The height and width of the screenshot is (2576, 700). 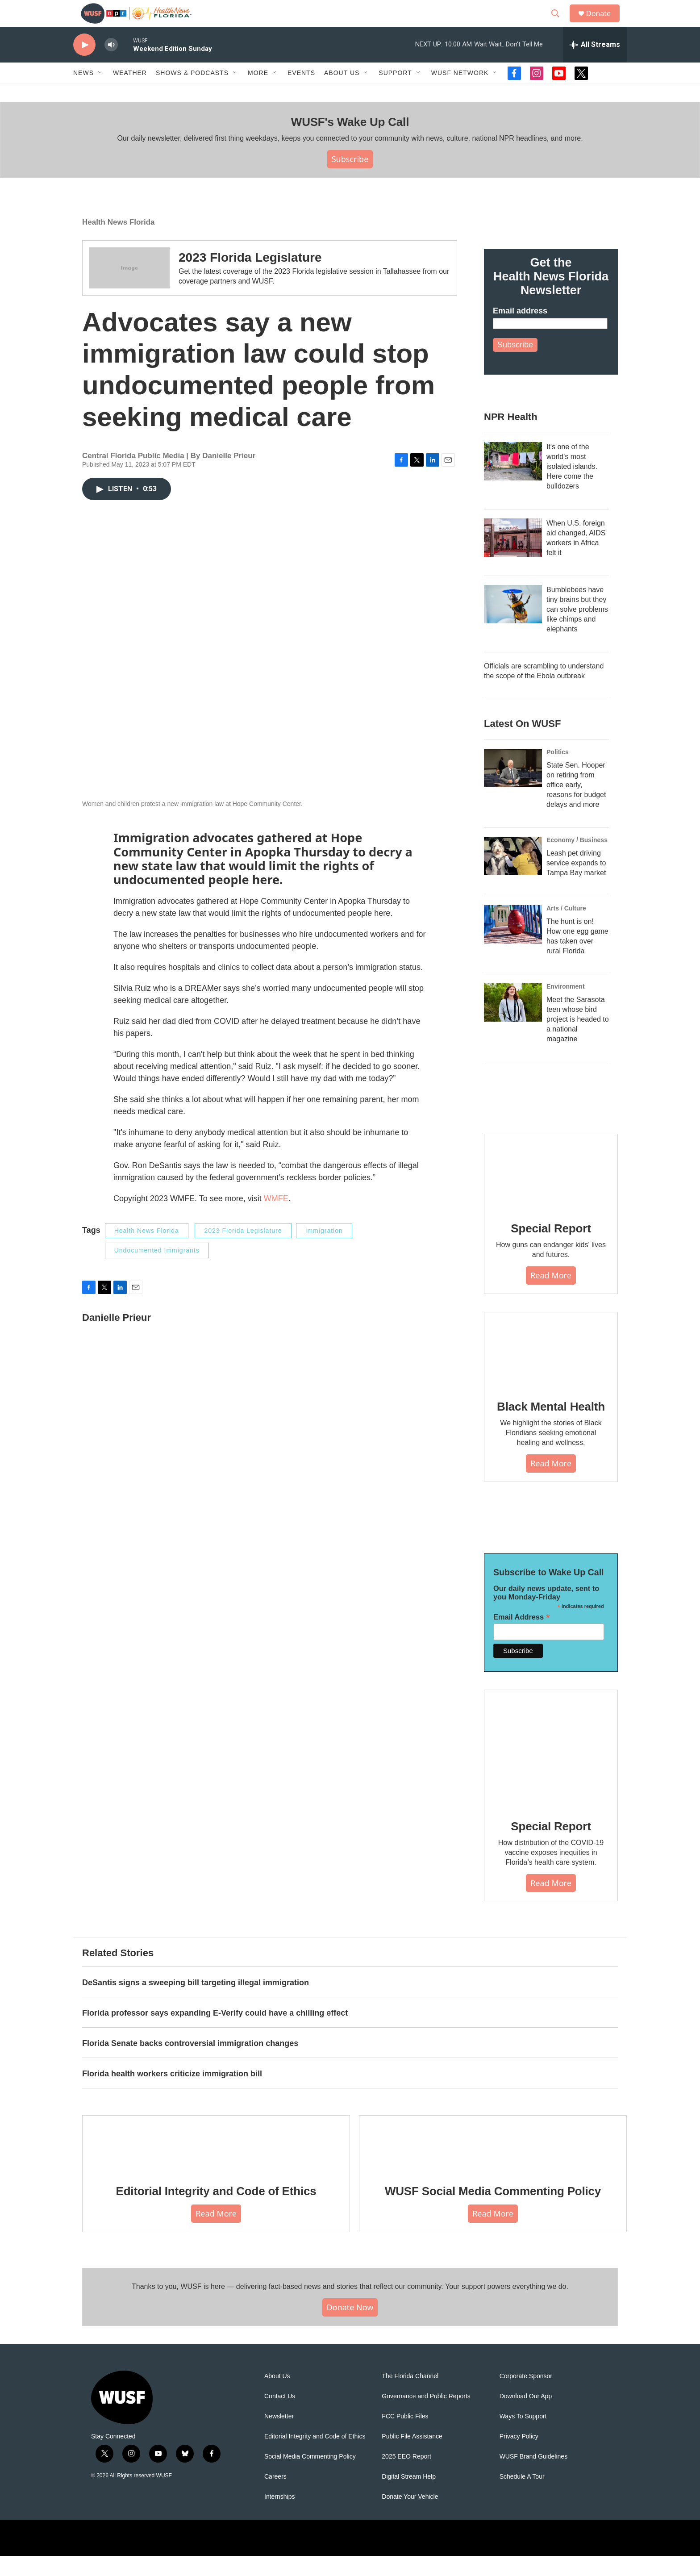 I want to click on 2025 EEO Report, so click(x=406, y=2476).